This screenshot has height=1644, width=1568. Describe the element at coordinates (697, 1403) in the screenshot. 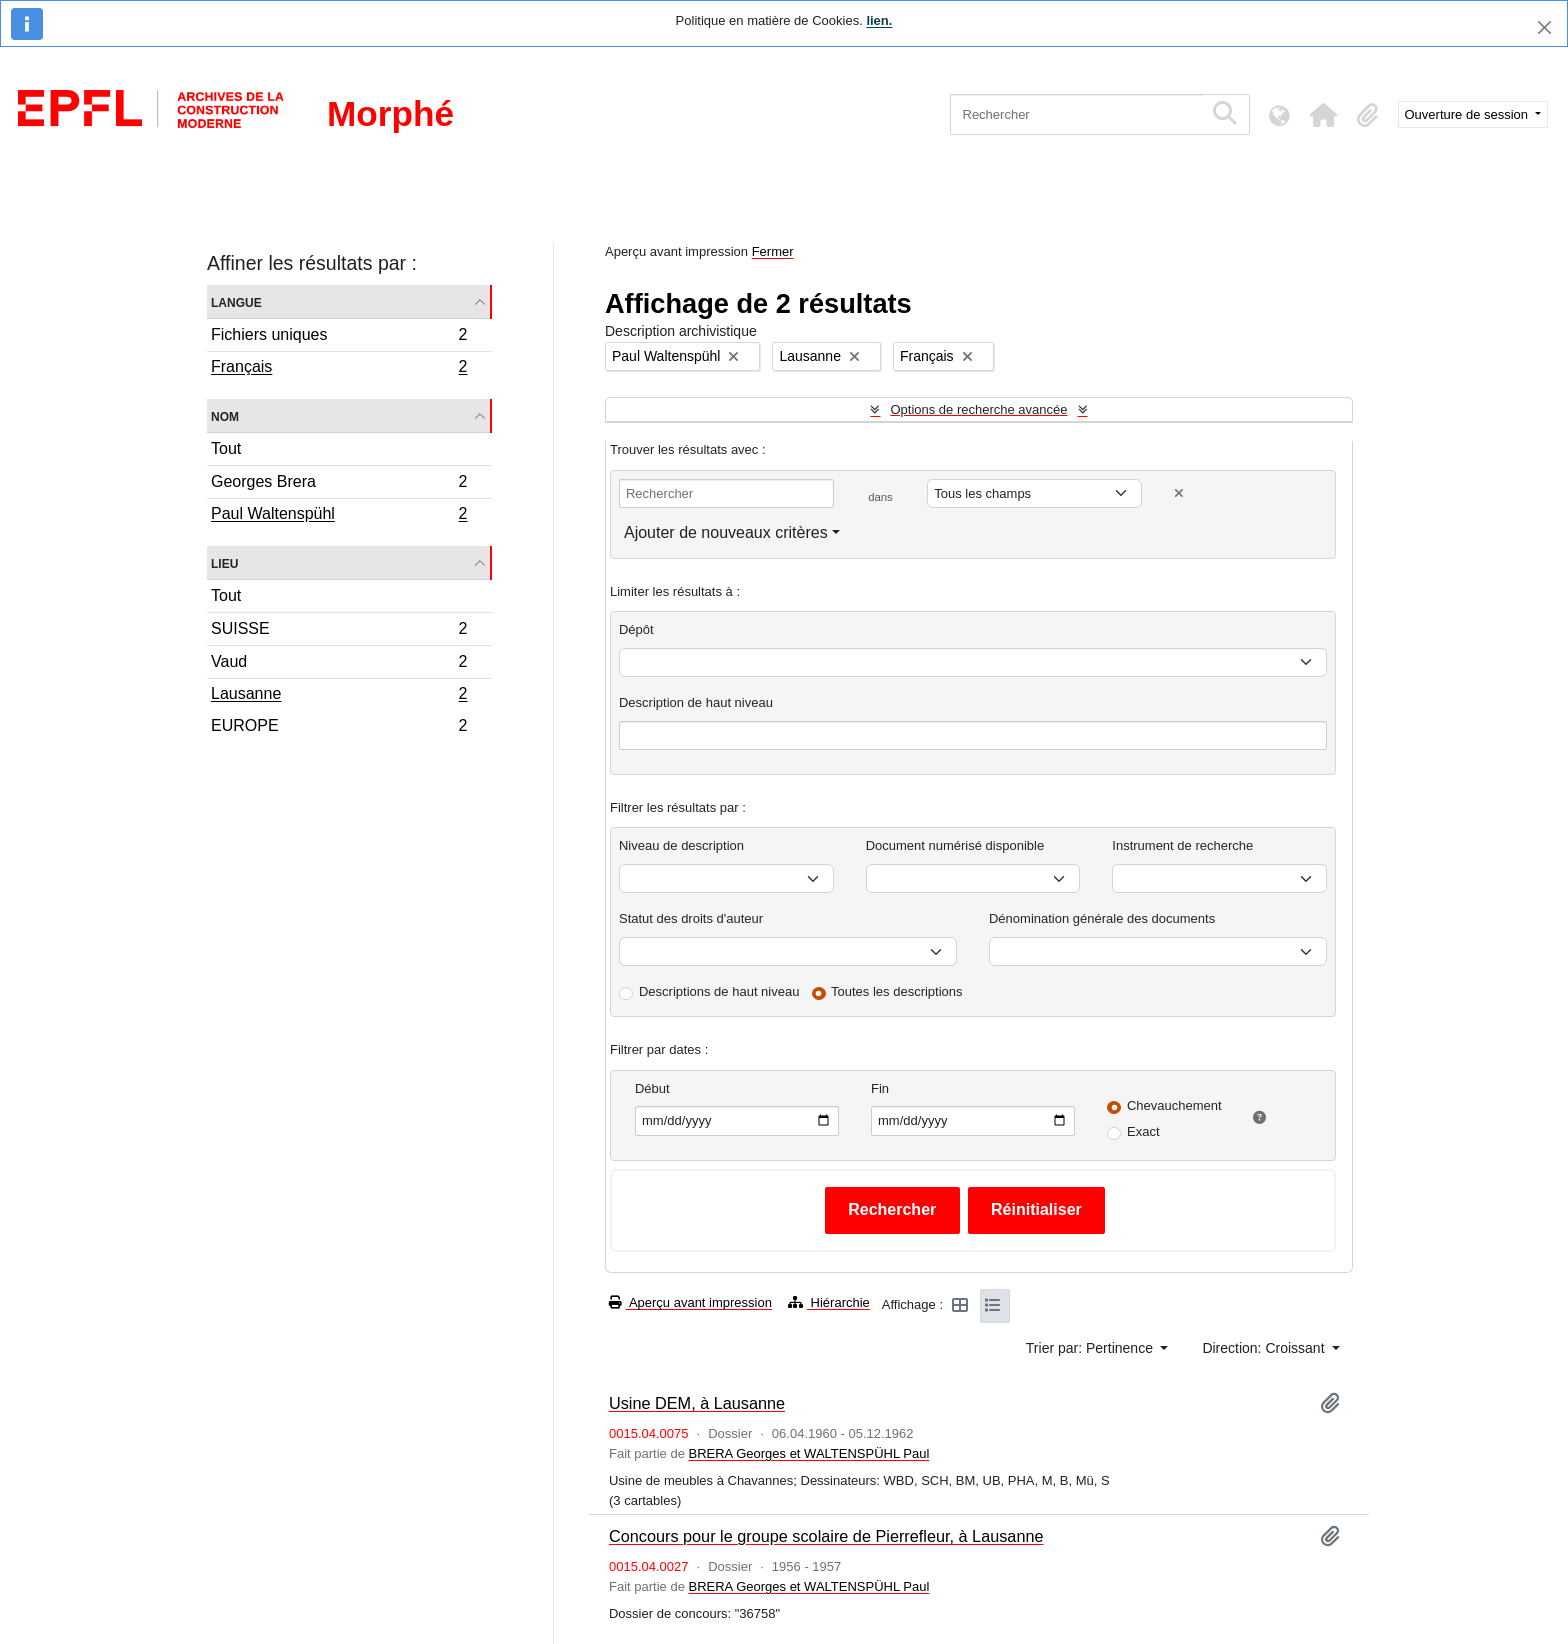

I see `Usine DEM, à Lausanne` at that location.